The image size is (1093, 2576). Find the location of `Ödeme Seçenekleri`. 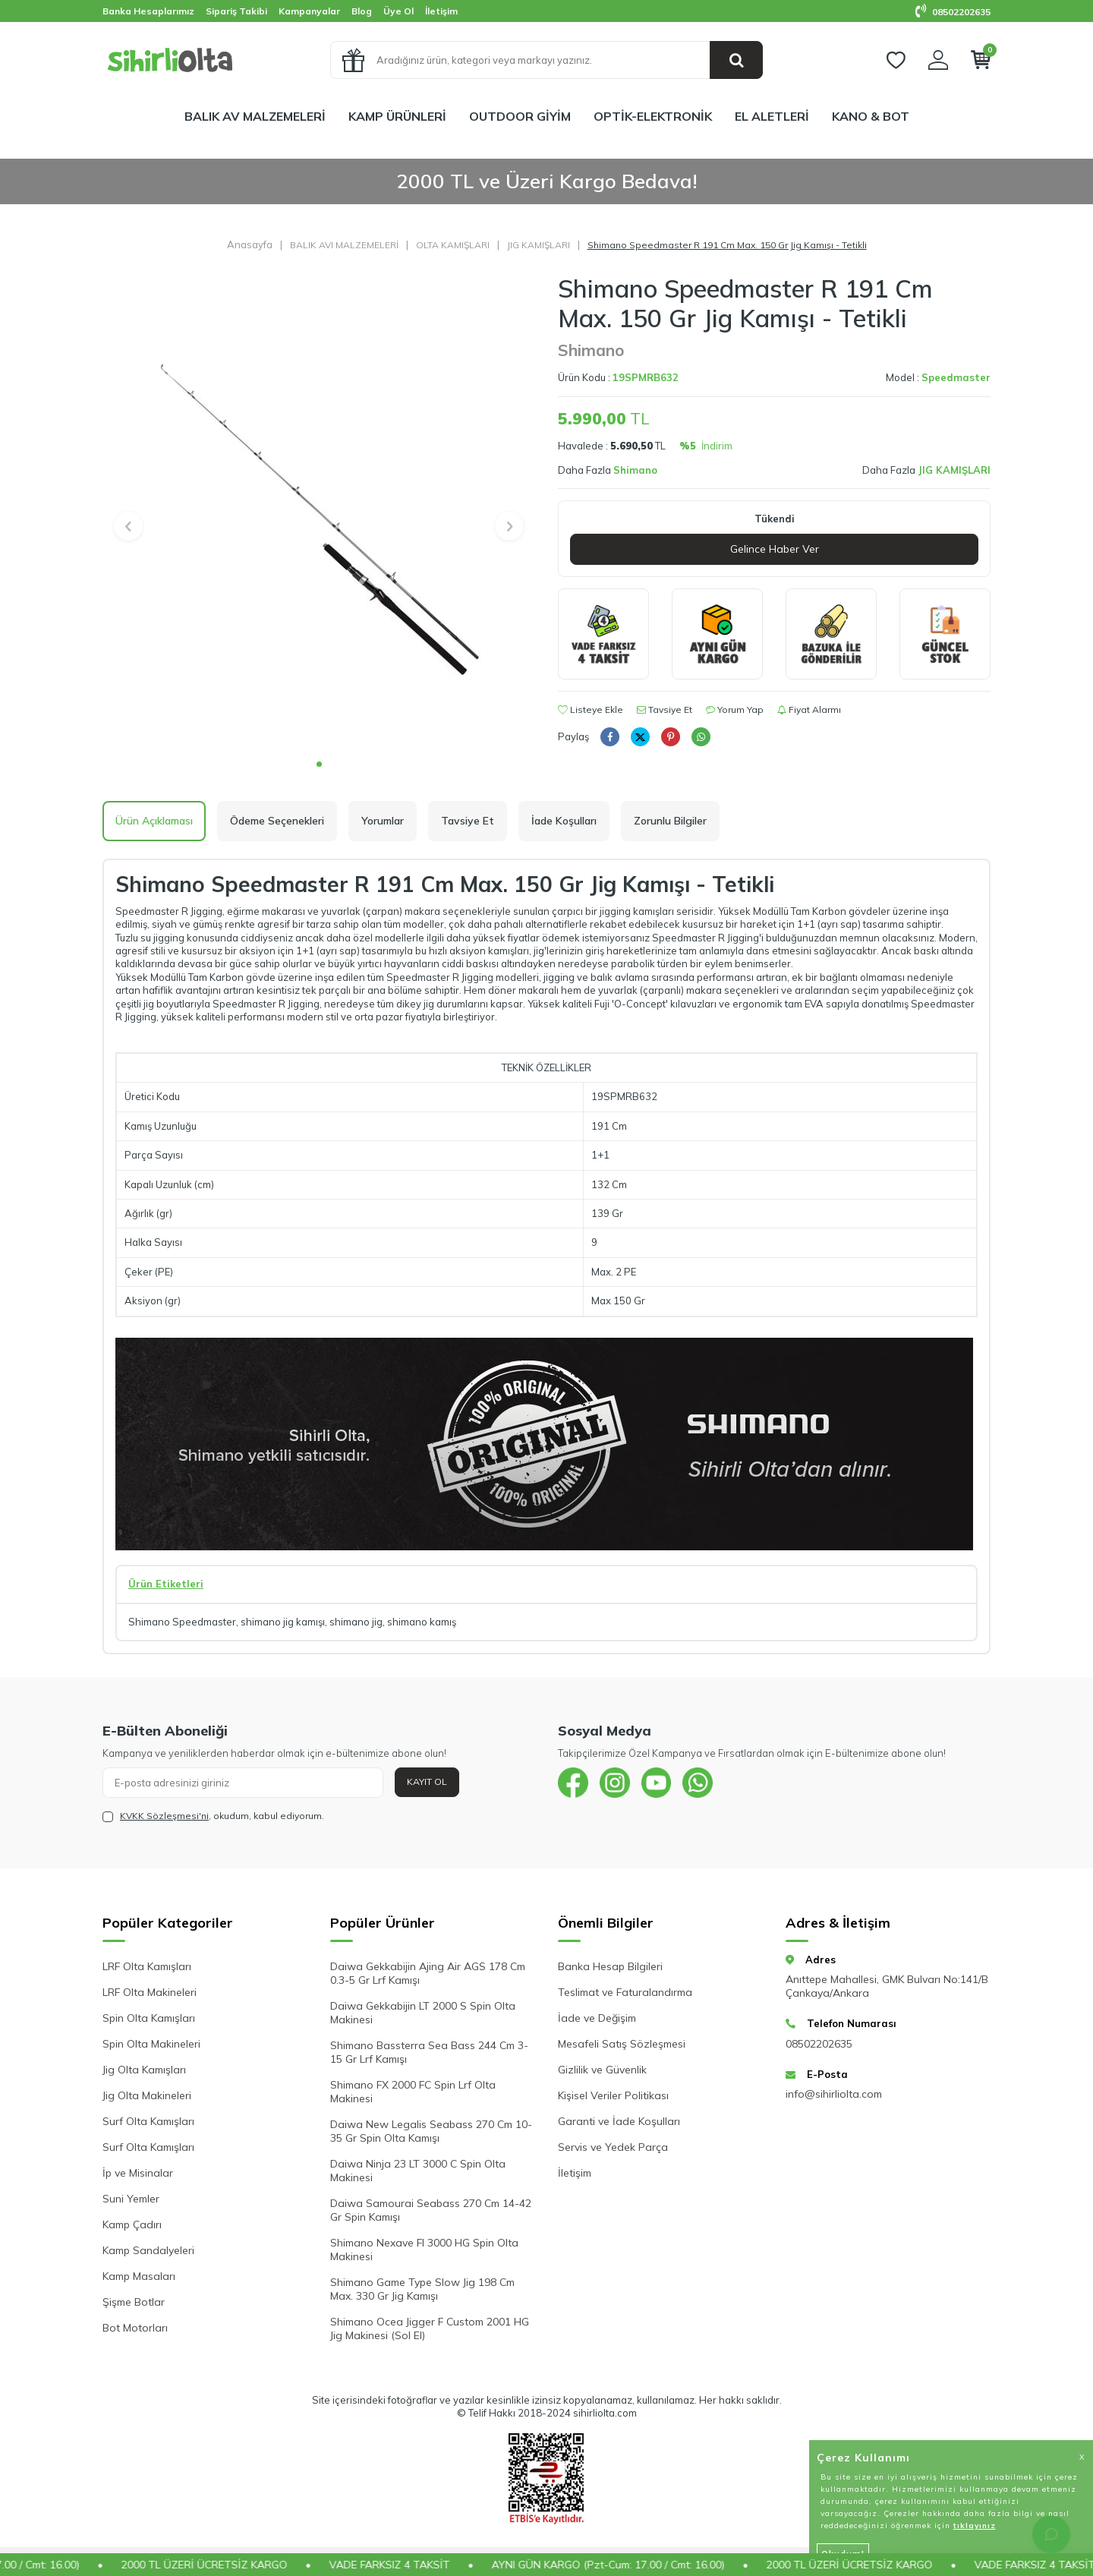

Ödeme Seçenekleri is located at coordinates (277, 821).